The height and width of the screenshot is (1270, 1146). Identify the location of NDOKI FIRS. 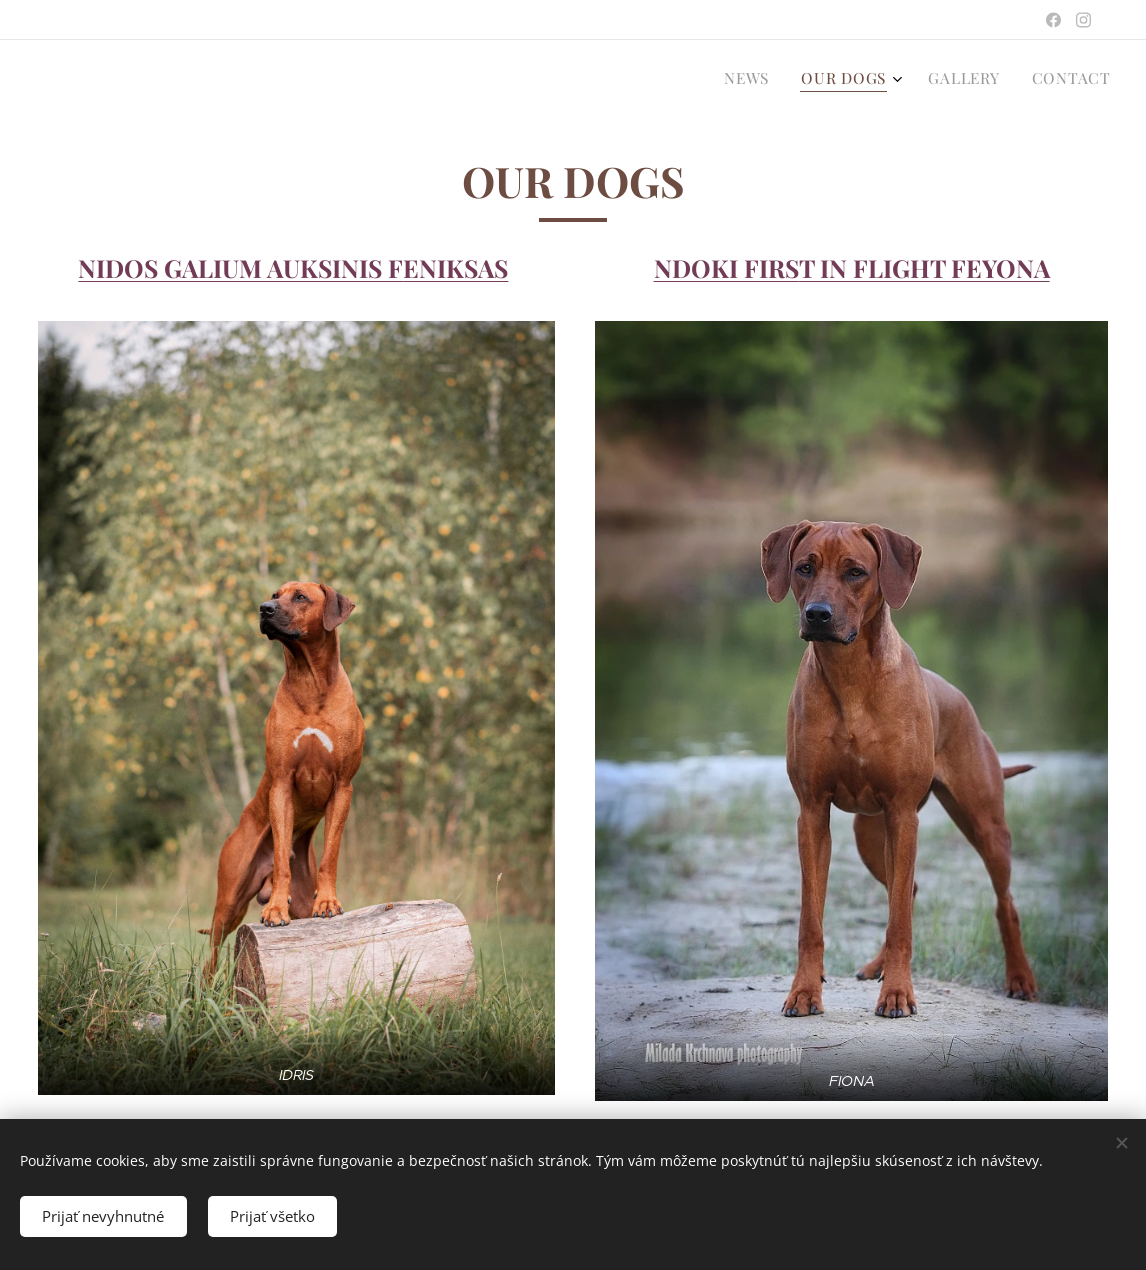
(725, 267).